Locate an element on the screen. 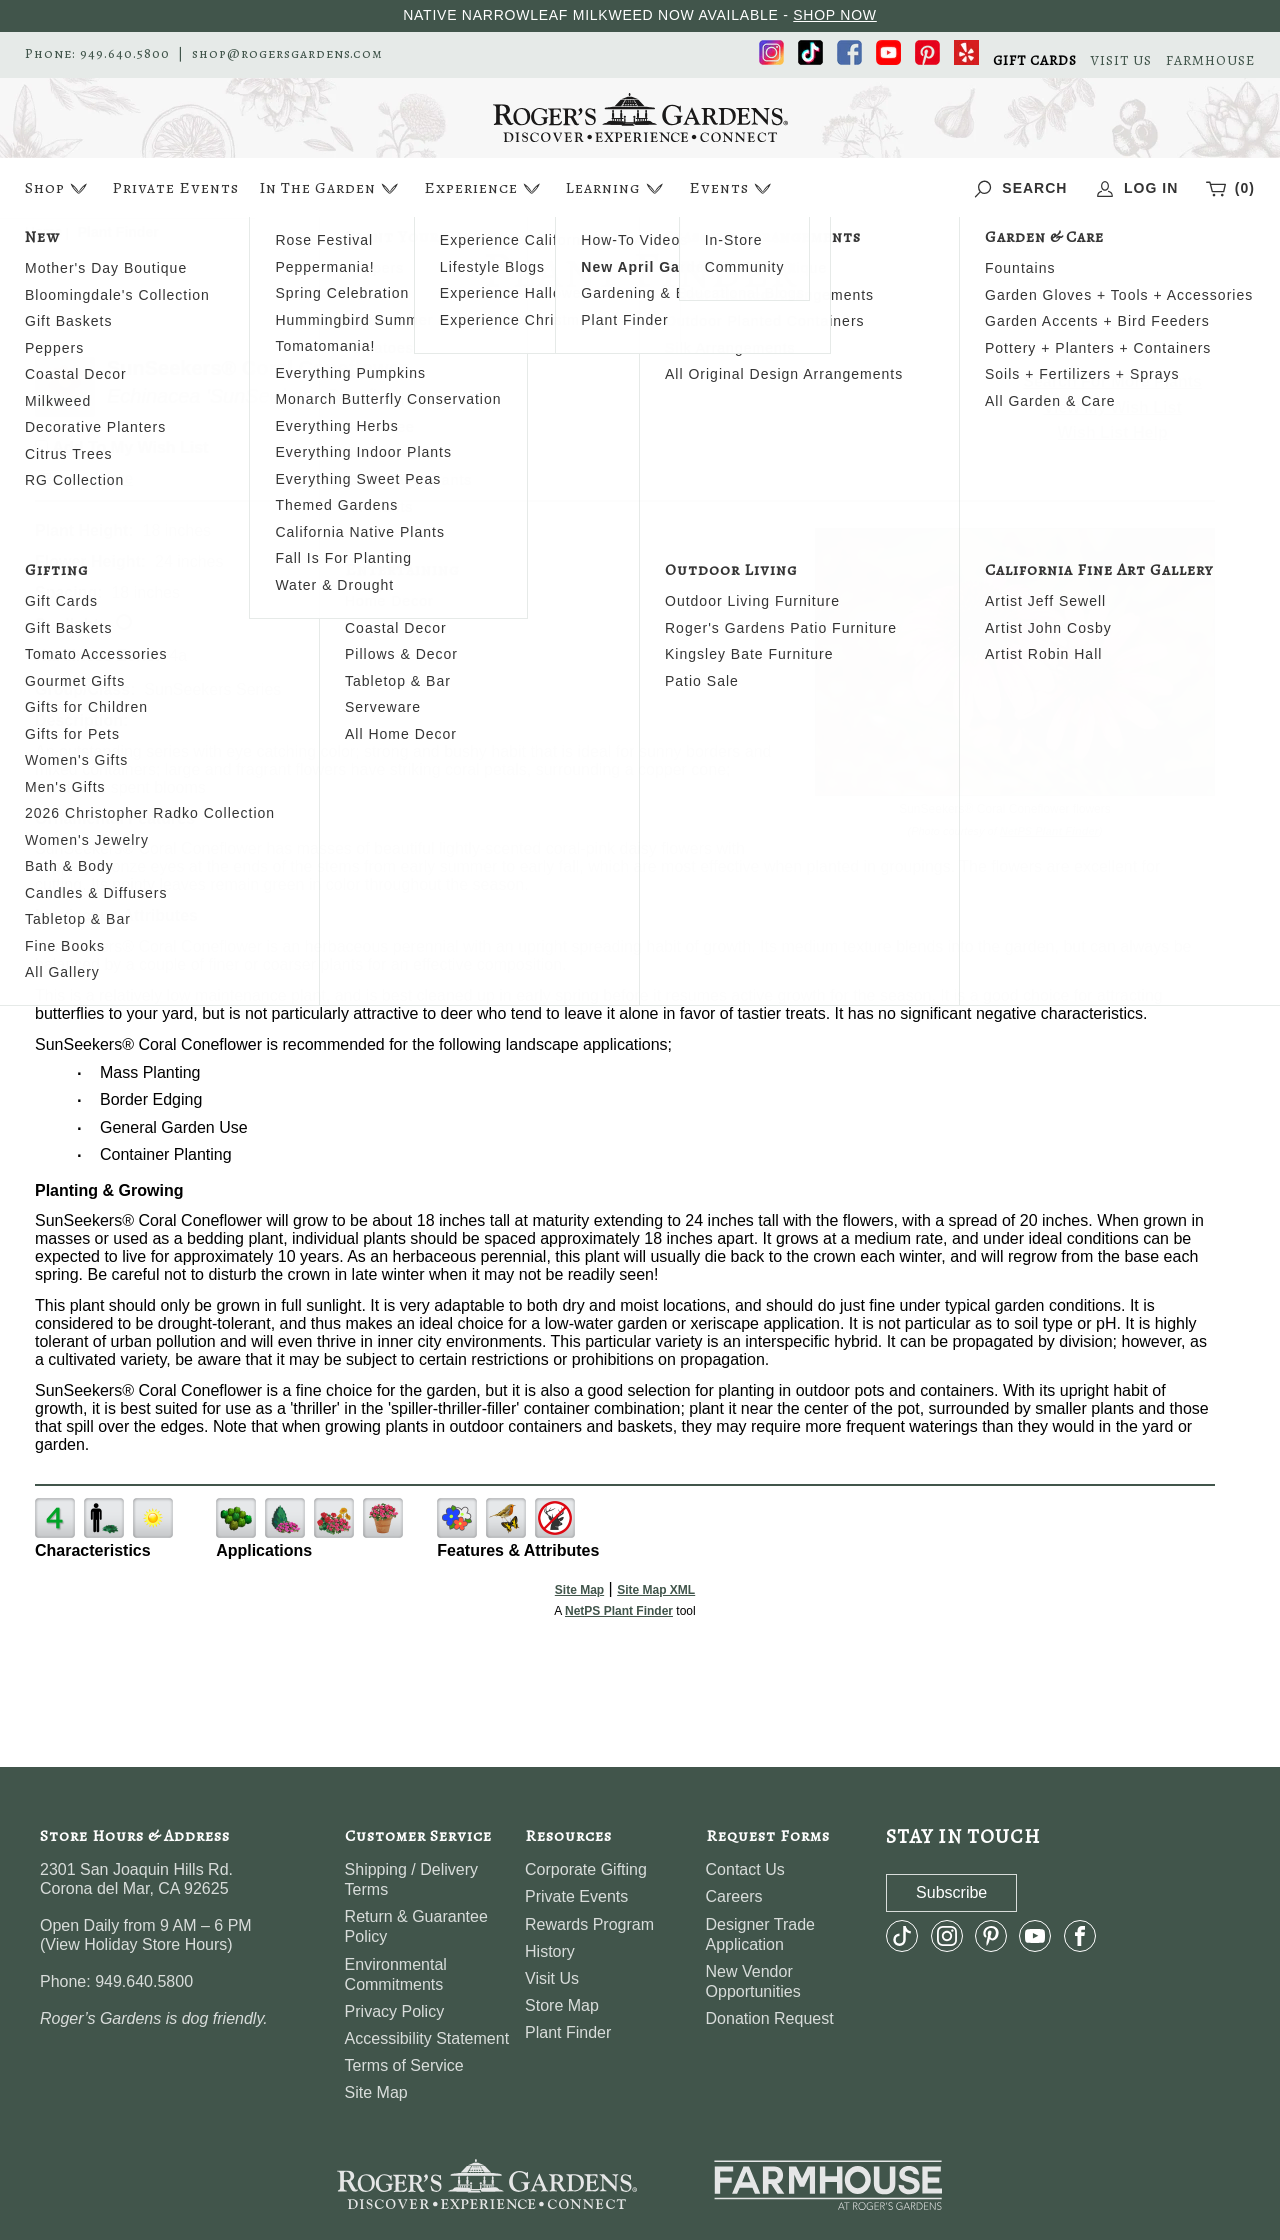  Share is located at coordinates (111, 478).